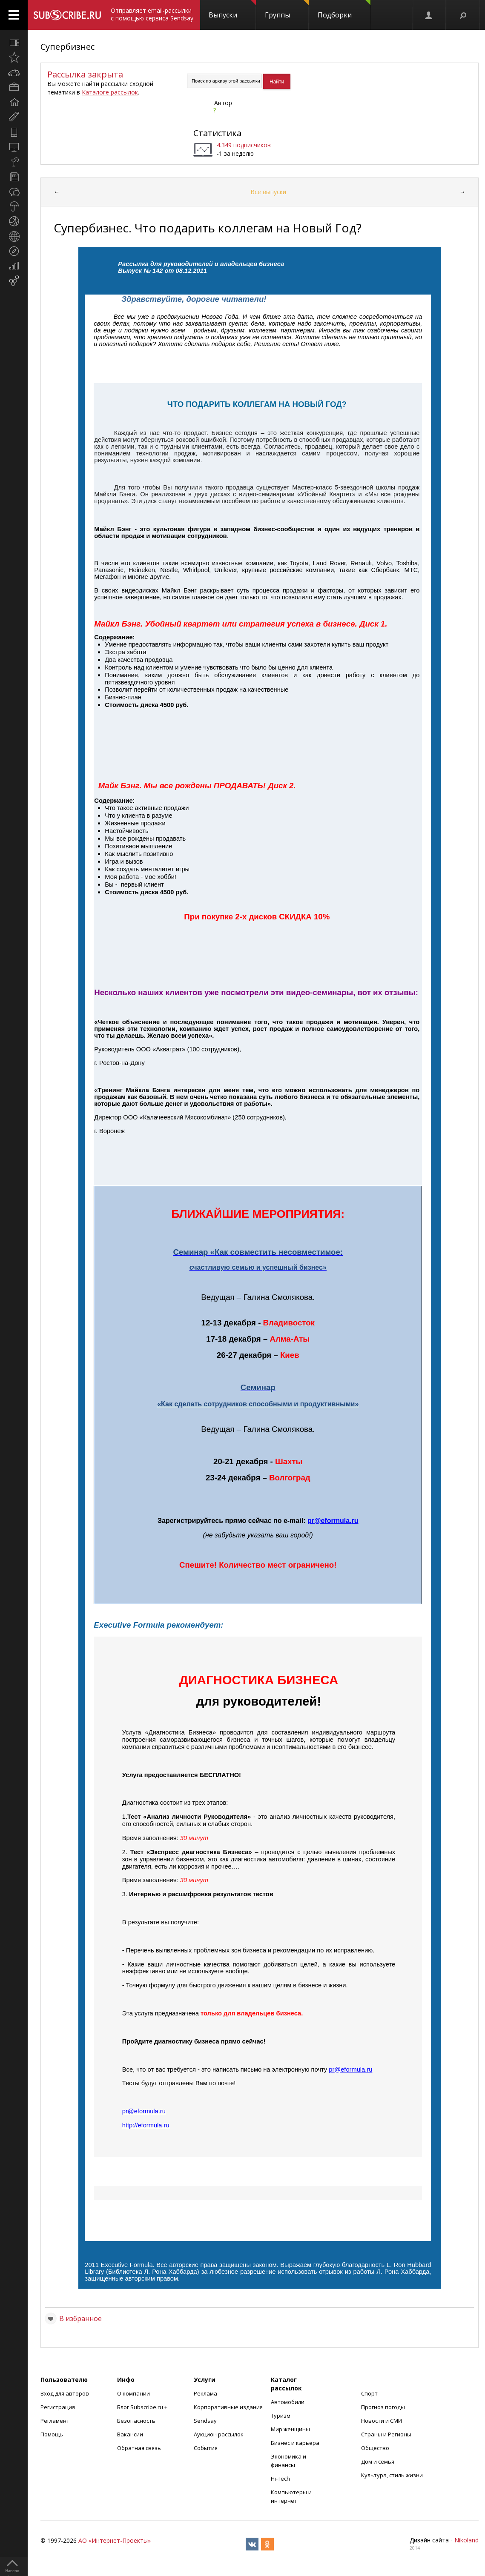  Describe the element at coordinates (136, 2420) in the screenshot. I see `Безопасность` at that location.